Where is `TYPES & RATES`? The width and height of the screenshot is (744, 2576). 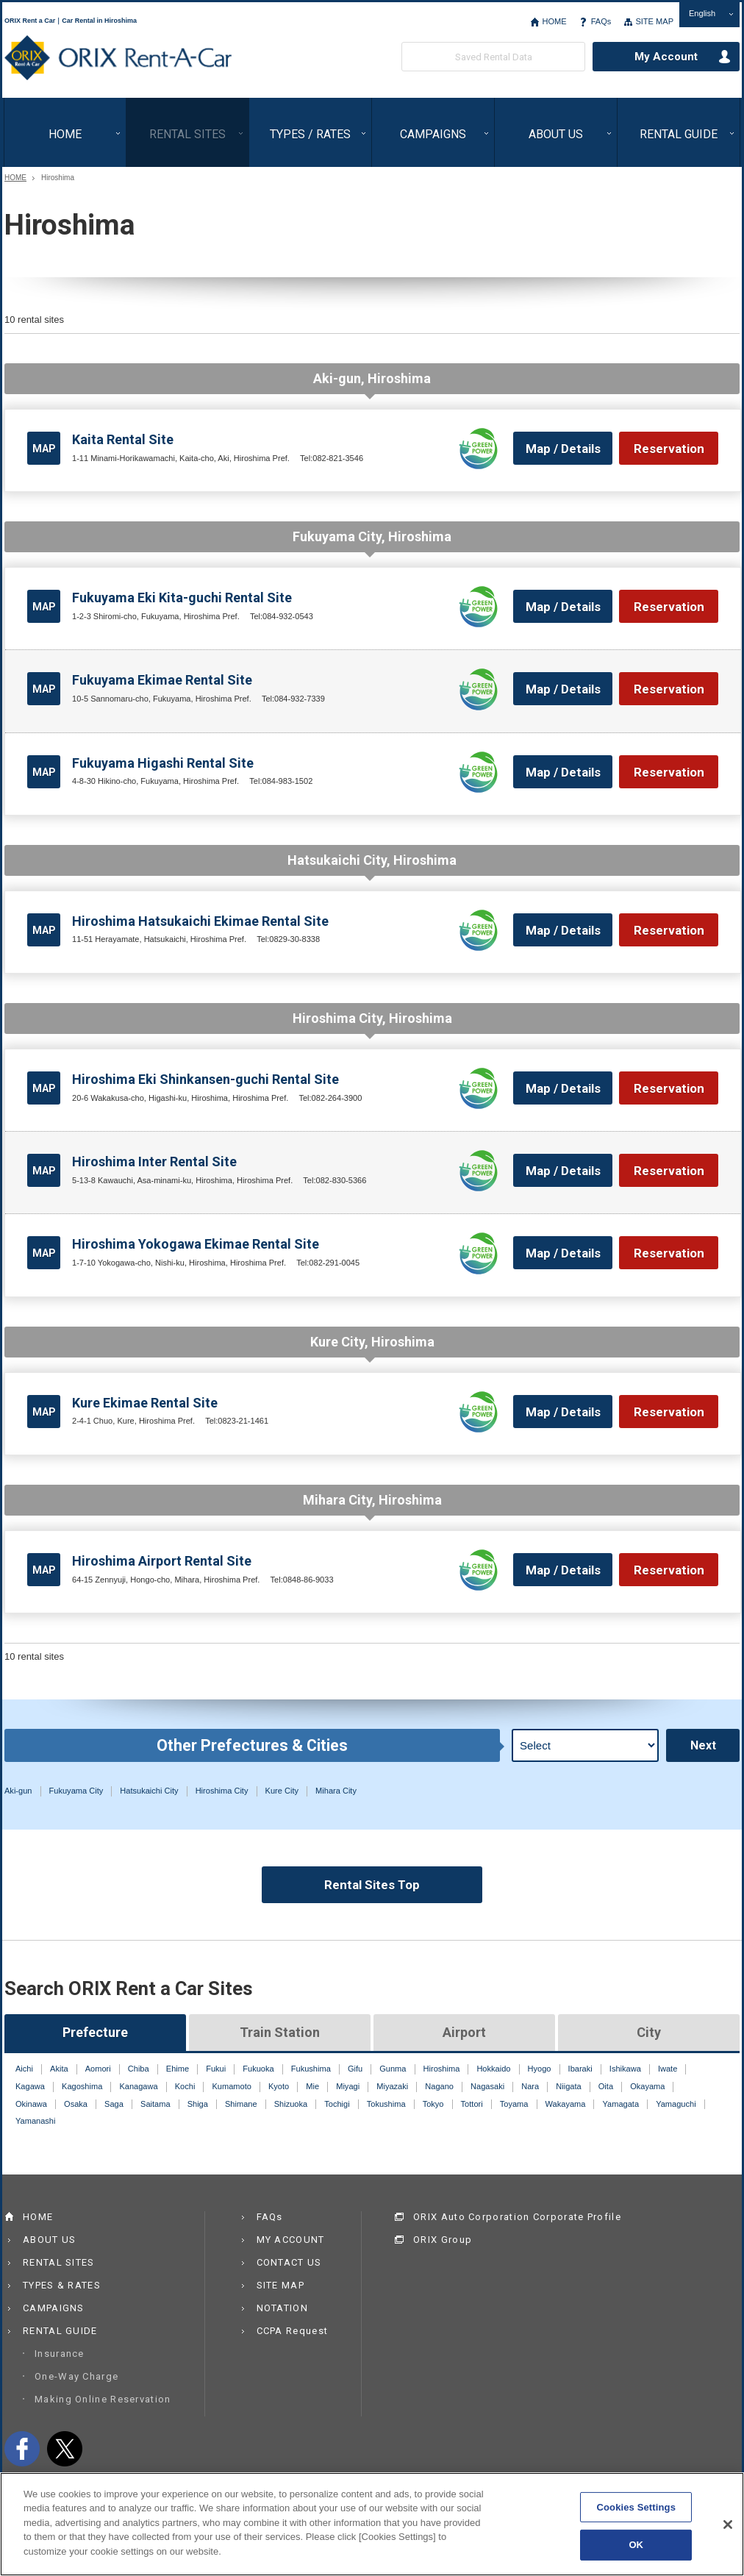 TYPES & RATES is located at coordinates (62, 2285).